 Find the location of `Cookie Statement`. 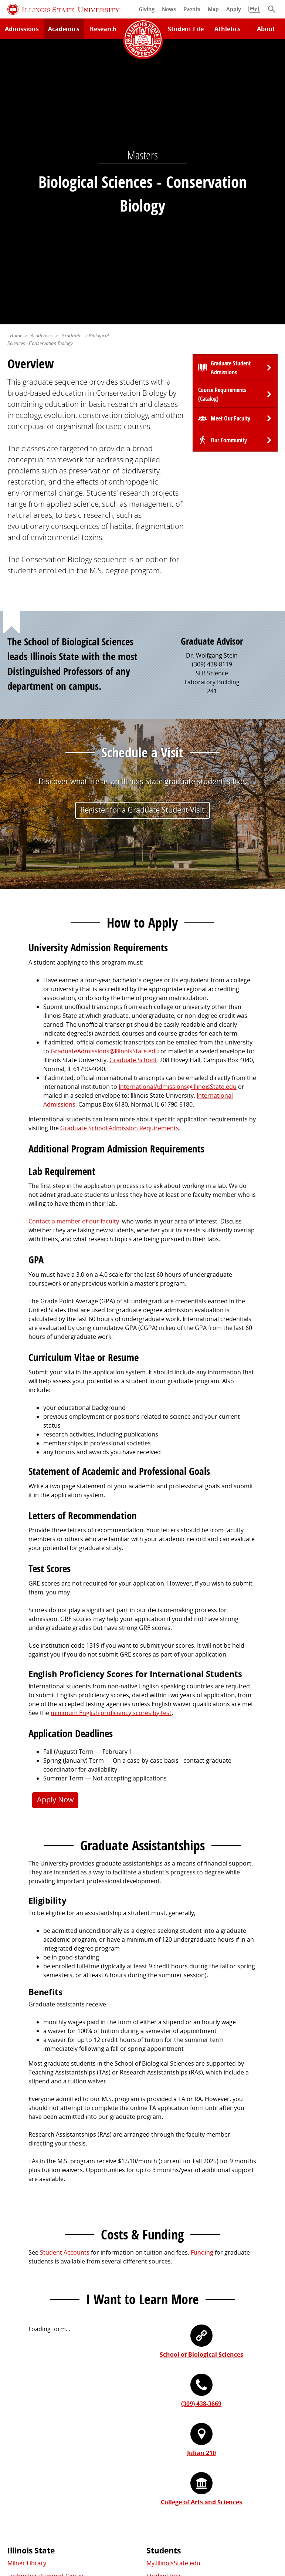

Cookie Statement is located at coordinates (97, 2519).